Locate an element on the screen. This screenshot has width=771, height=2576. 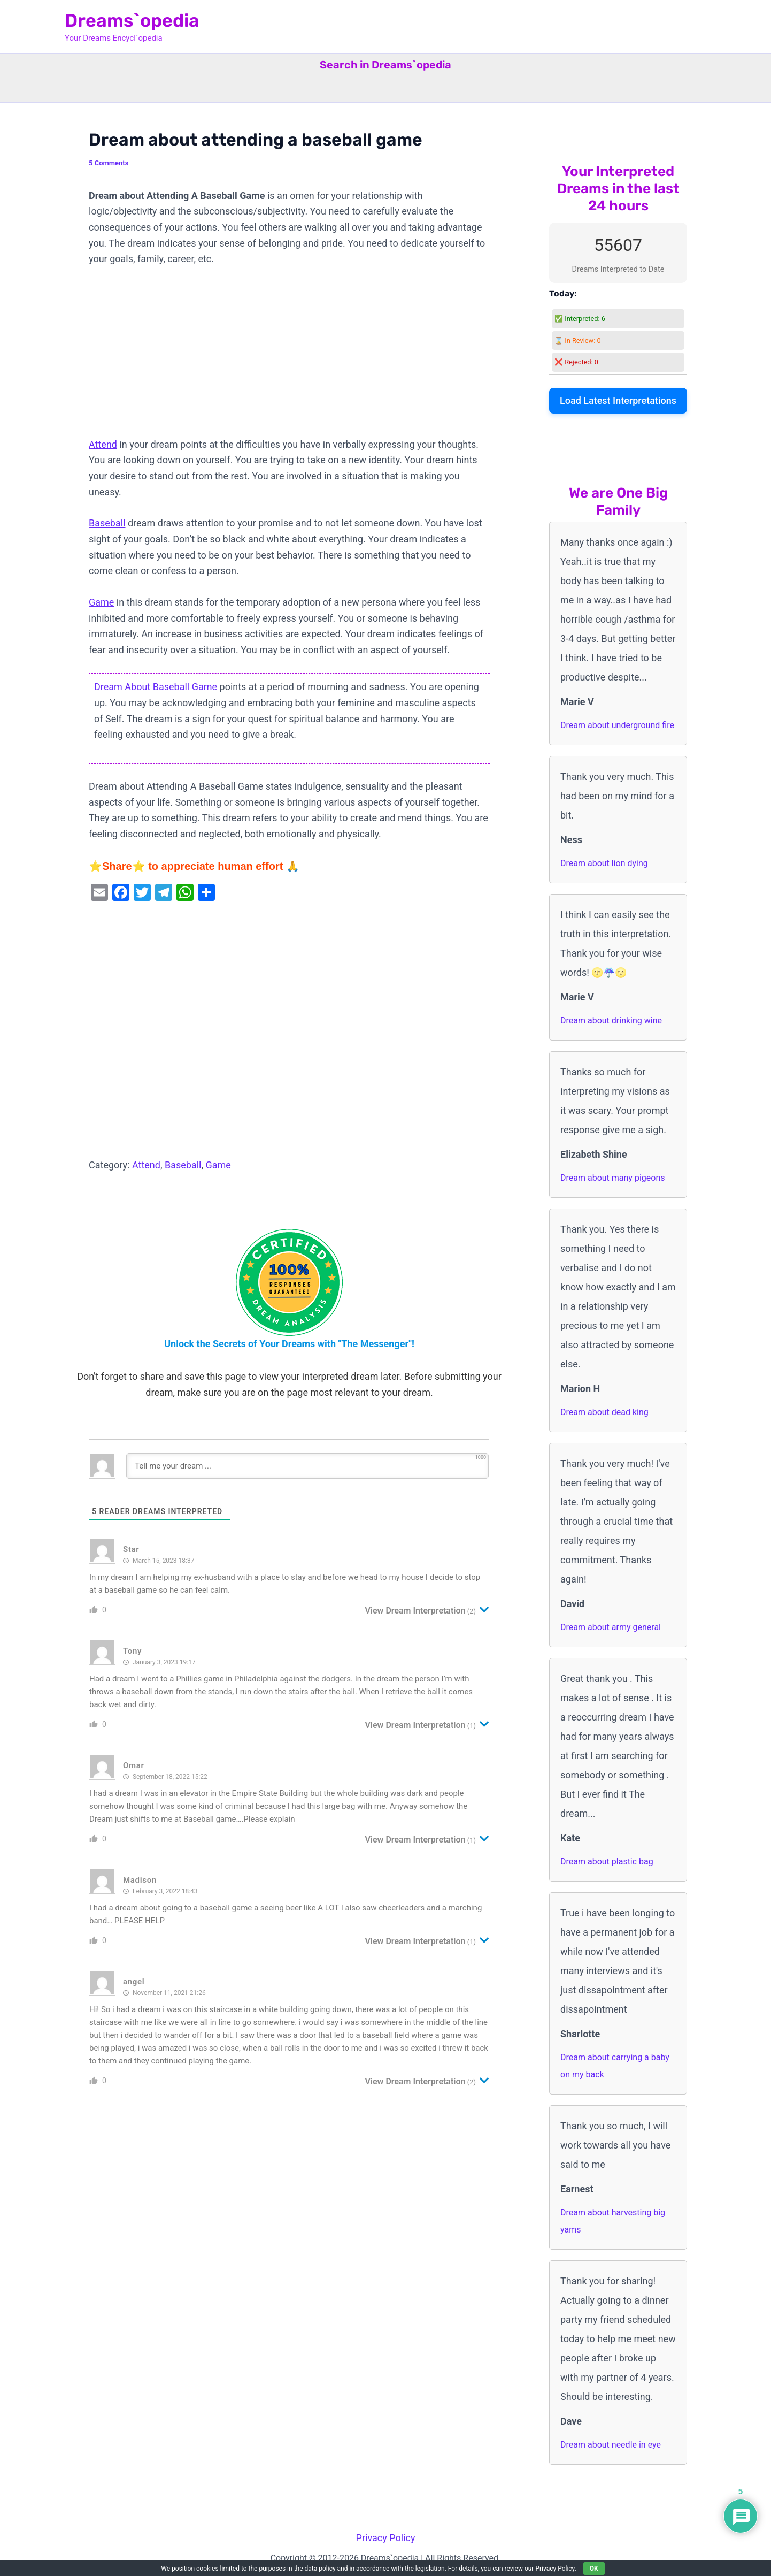
Dream about harvesting big yams is located at coordinates (612, 2221).